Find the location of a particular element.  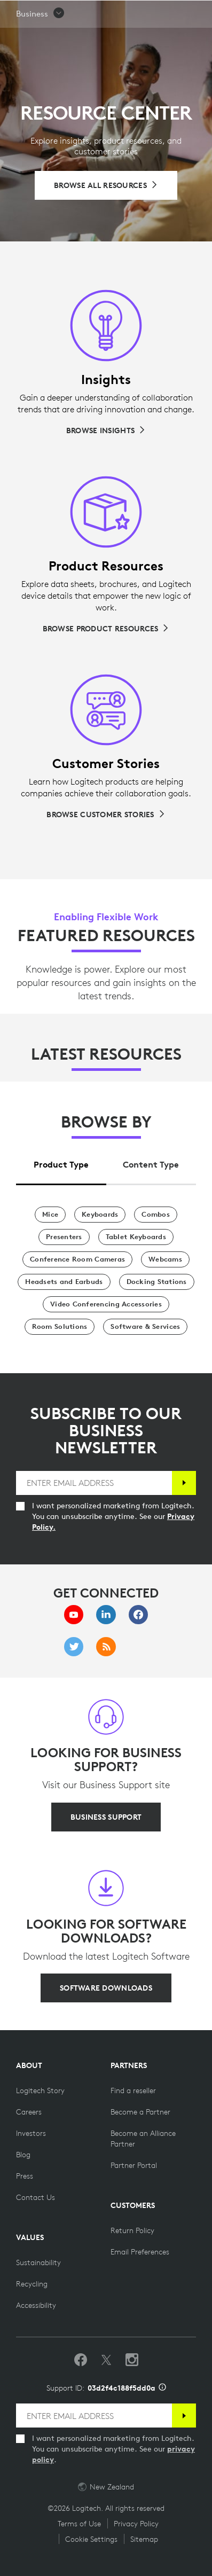

Terms of Use is located at coordinates (79, 2523).